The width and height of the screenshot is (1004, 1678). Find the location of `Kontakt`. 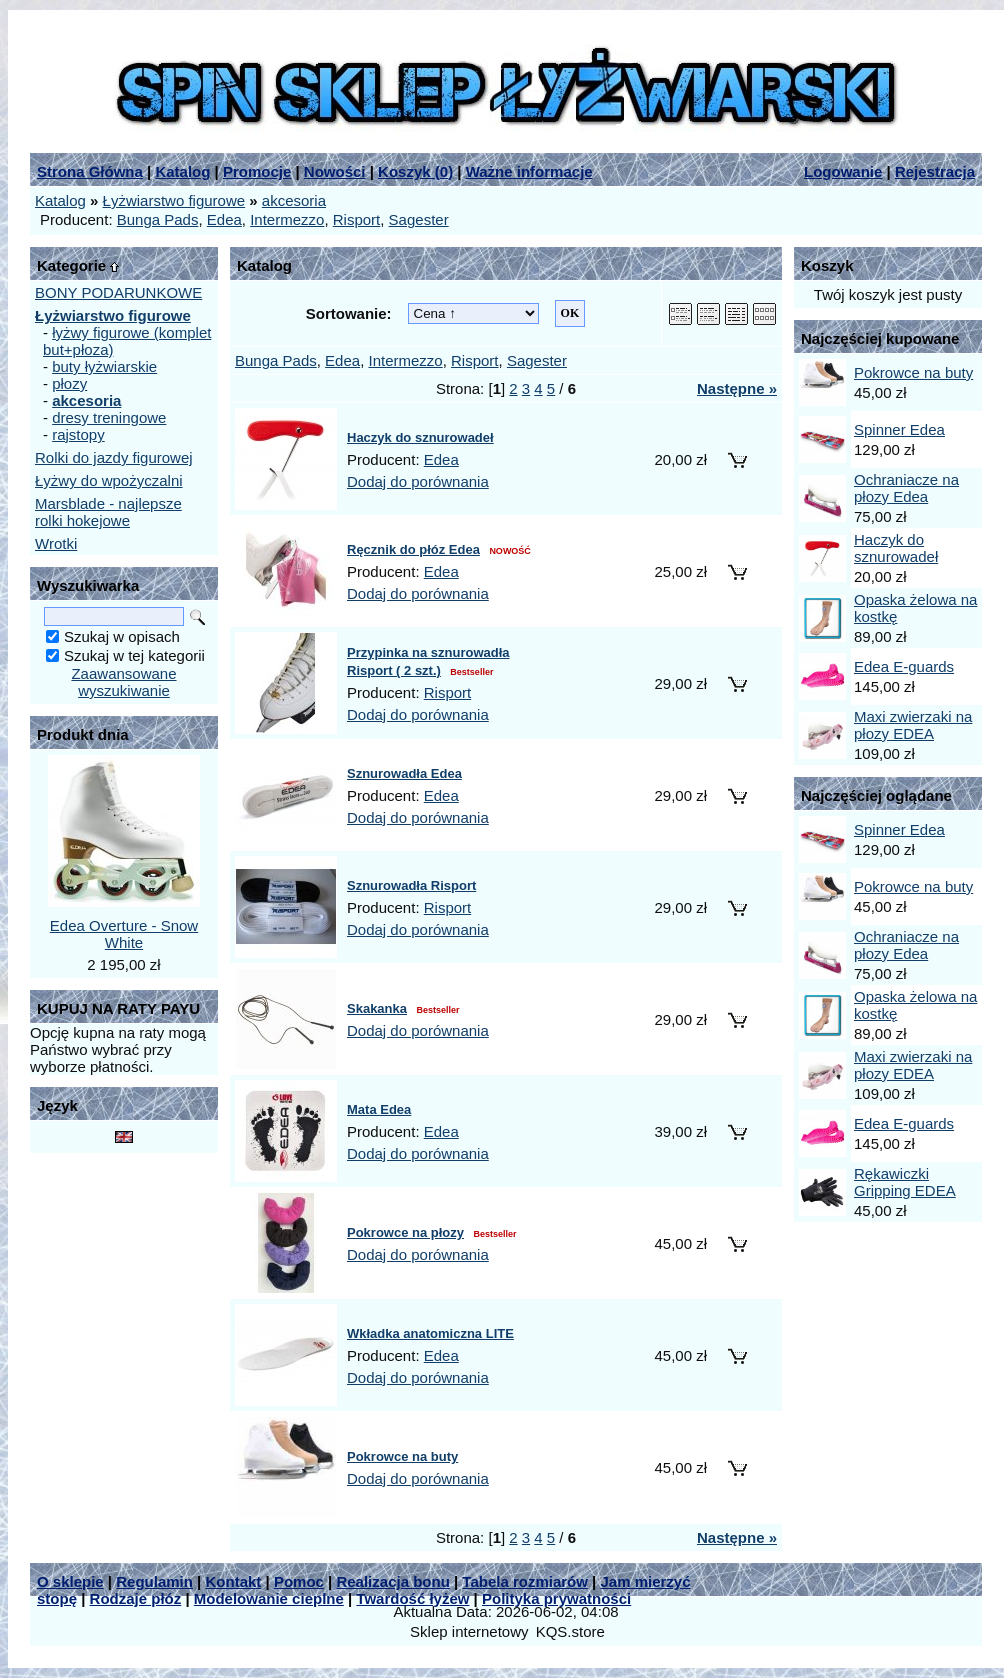

Kontakt is located at coordinates (233, 1581).